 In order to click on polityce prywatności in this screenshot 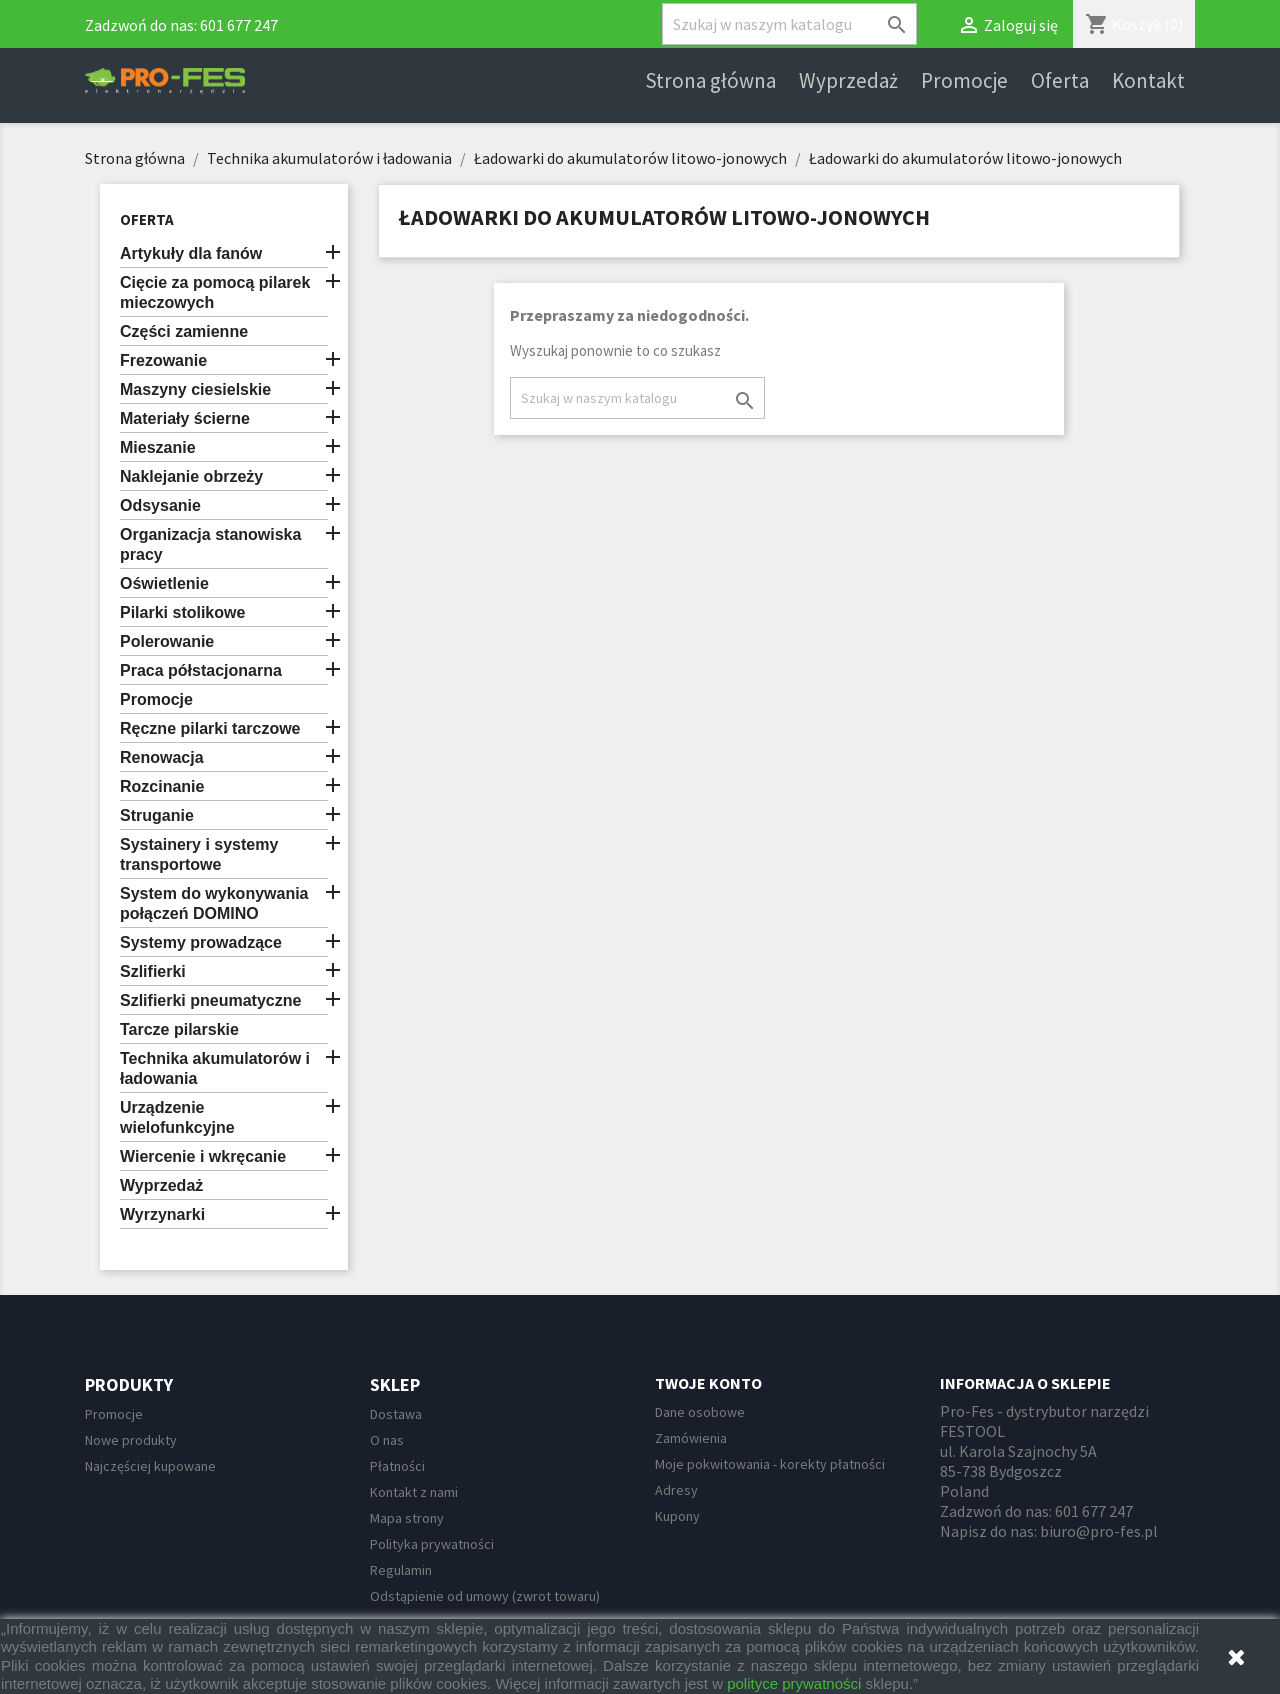, I will do `click(794, 1683)`.